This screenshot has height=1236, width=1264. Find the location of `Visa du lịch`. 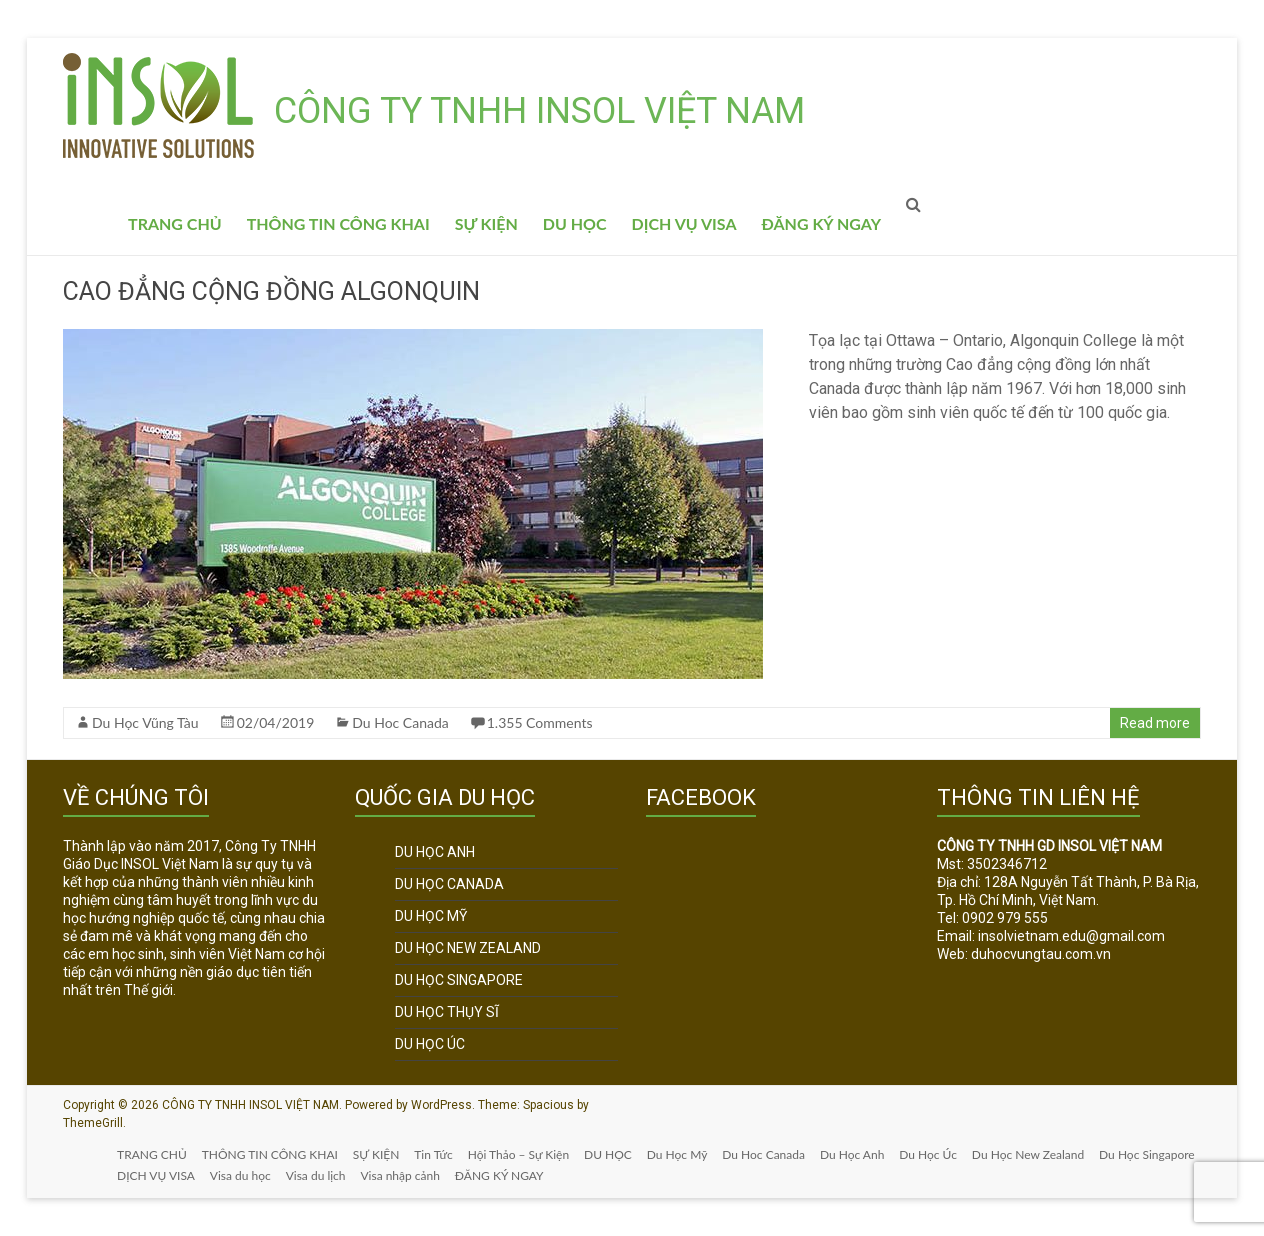

Visa du lịch is located at coordinates (431, 1175).